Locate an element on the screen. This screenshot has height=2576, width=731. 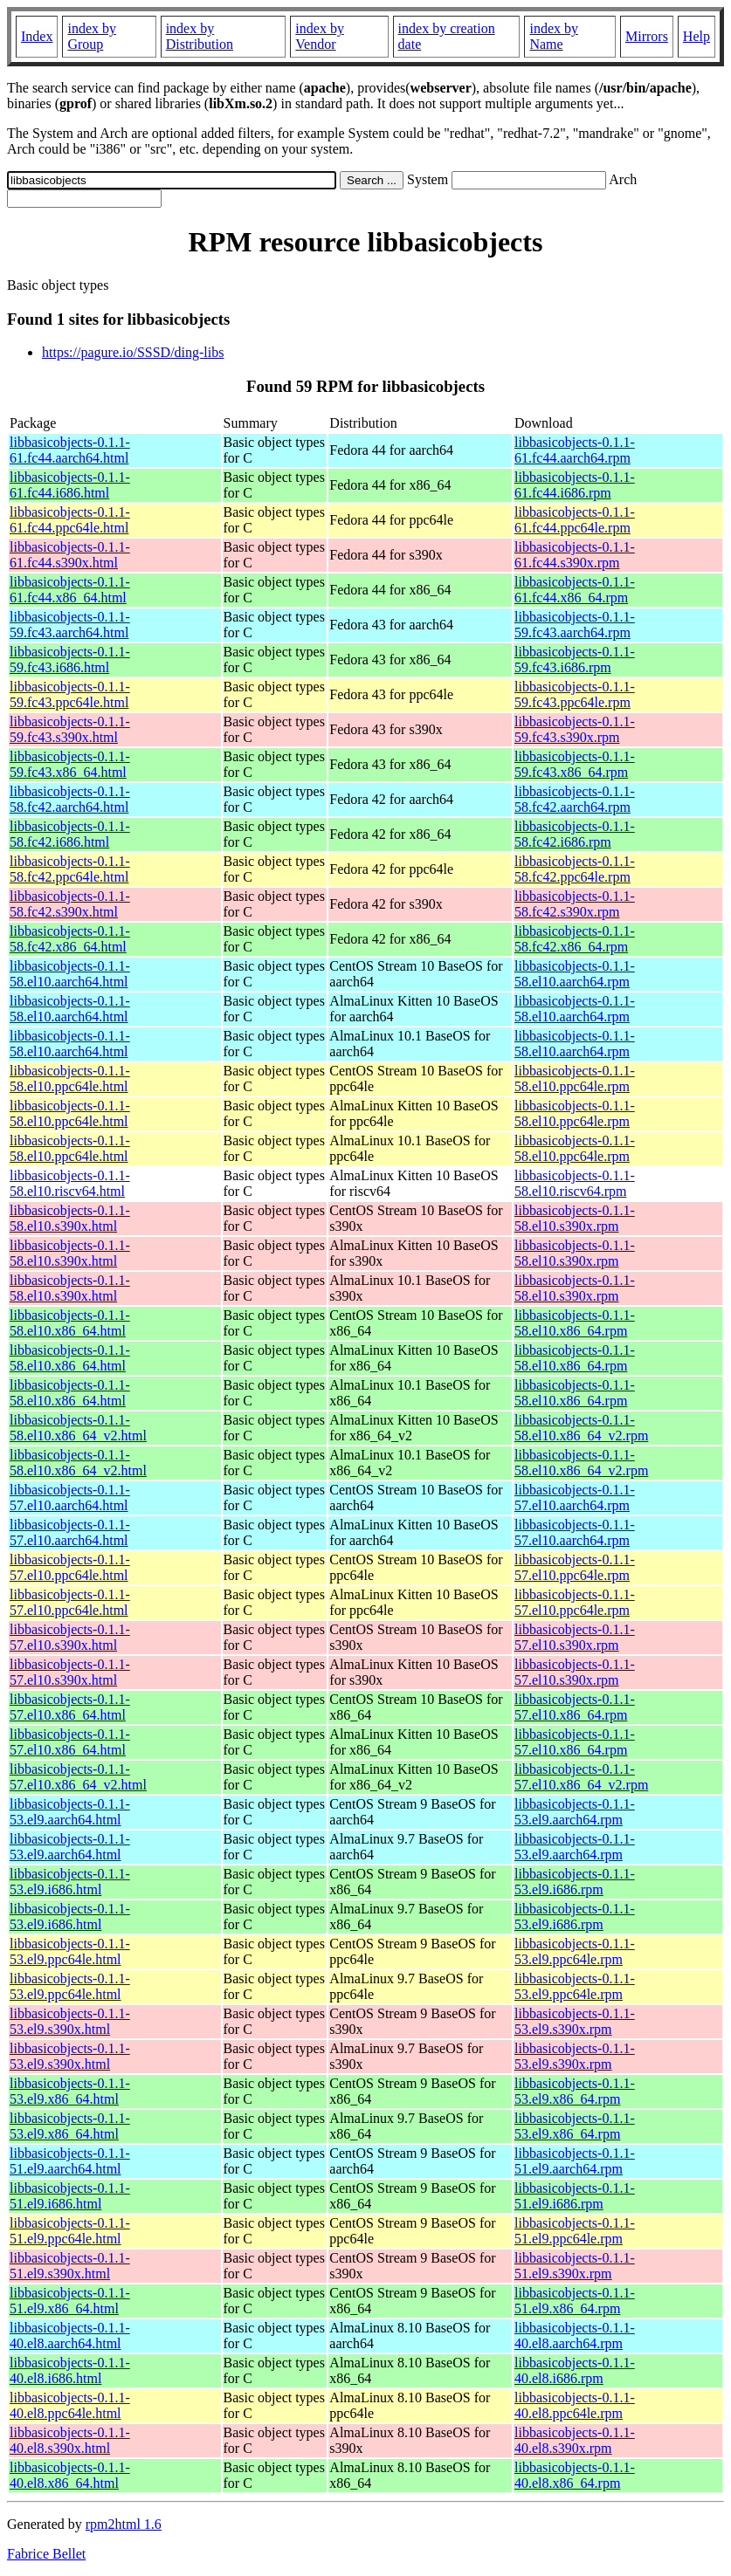
libbasicobjects-0.1.1-58.fc42.aarch64.rpm is located at coordinates (574, 799).